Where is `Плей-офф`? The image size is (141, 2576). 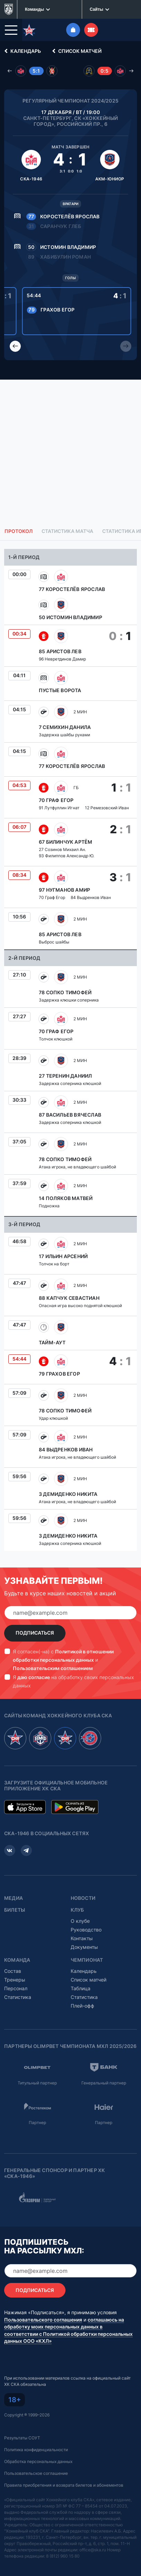
Плей-офф is located at coordinates (82, 2006).